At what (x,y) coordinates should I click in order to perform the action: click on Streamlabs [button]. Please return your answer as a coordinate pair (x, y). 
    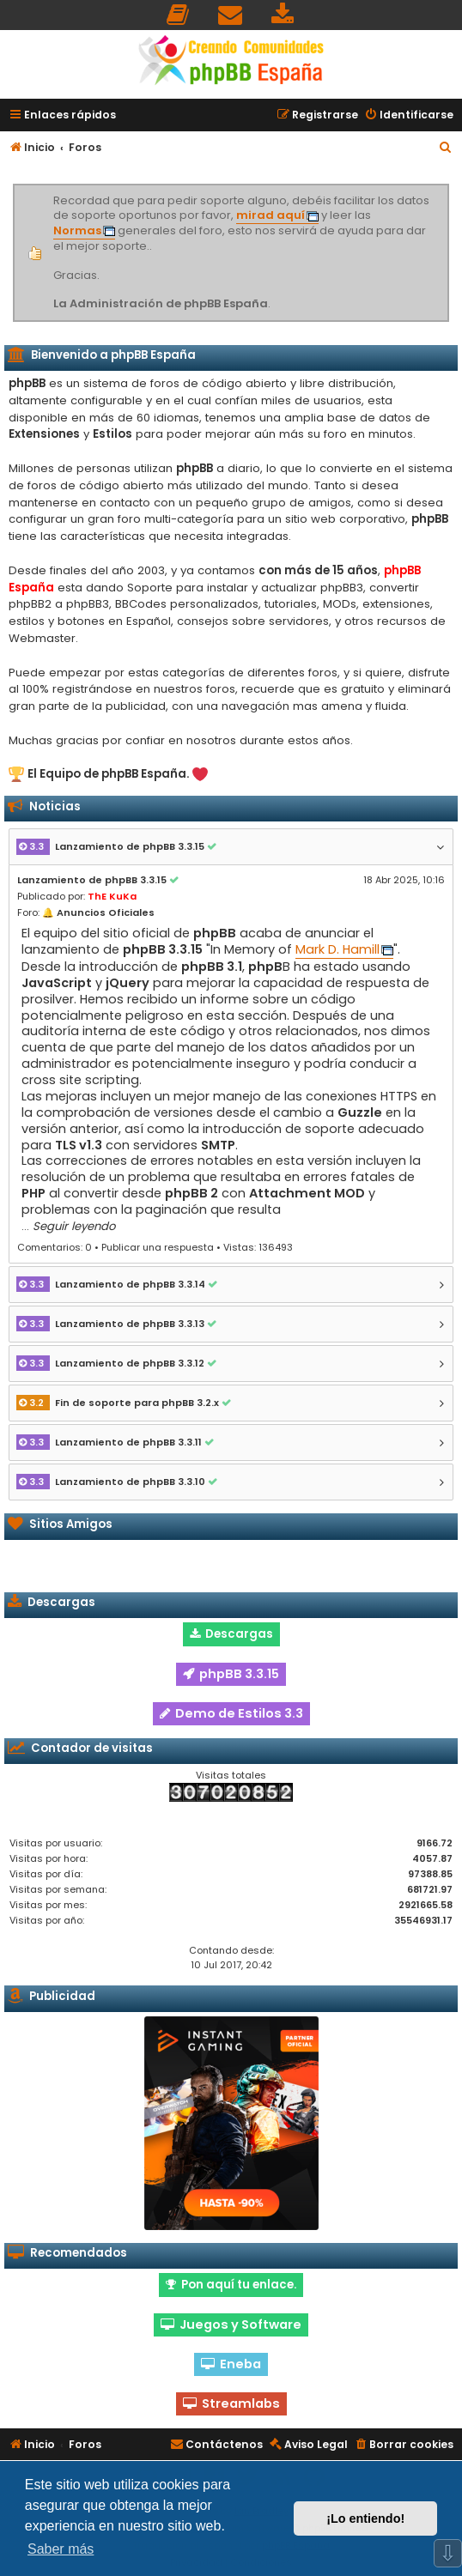
    Looking at the image, I should click on (231, 2403).